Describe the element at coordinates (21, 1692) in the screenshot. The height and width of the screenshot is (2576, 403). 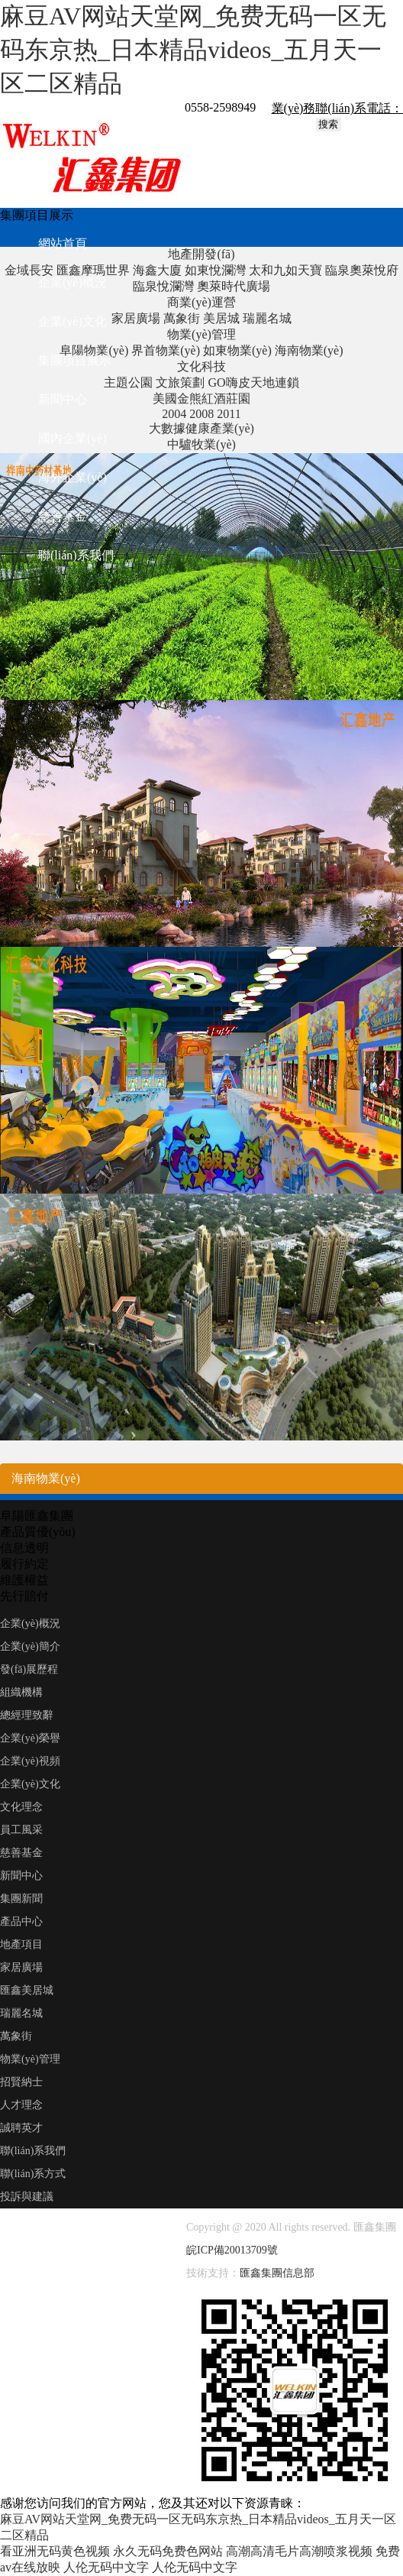
I see `組織機構` at that location.